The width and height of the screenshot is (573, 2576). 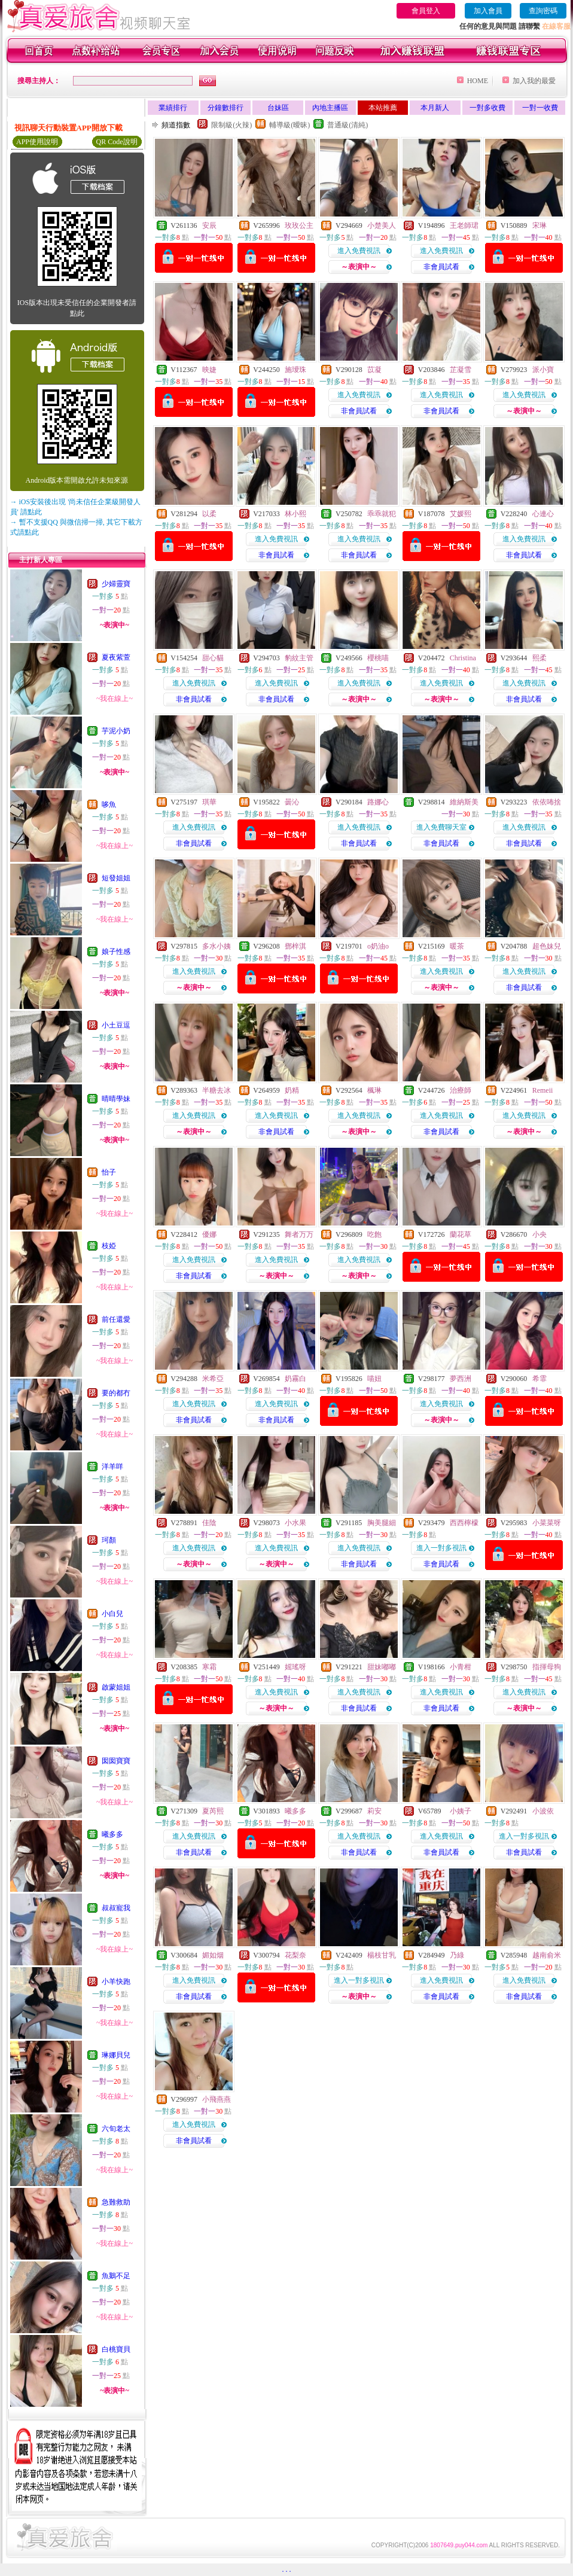 I want to click on 奶霧白, so click(x=295, y=1378).